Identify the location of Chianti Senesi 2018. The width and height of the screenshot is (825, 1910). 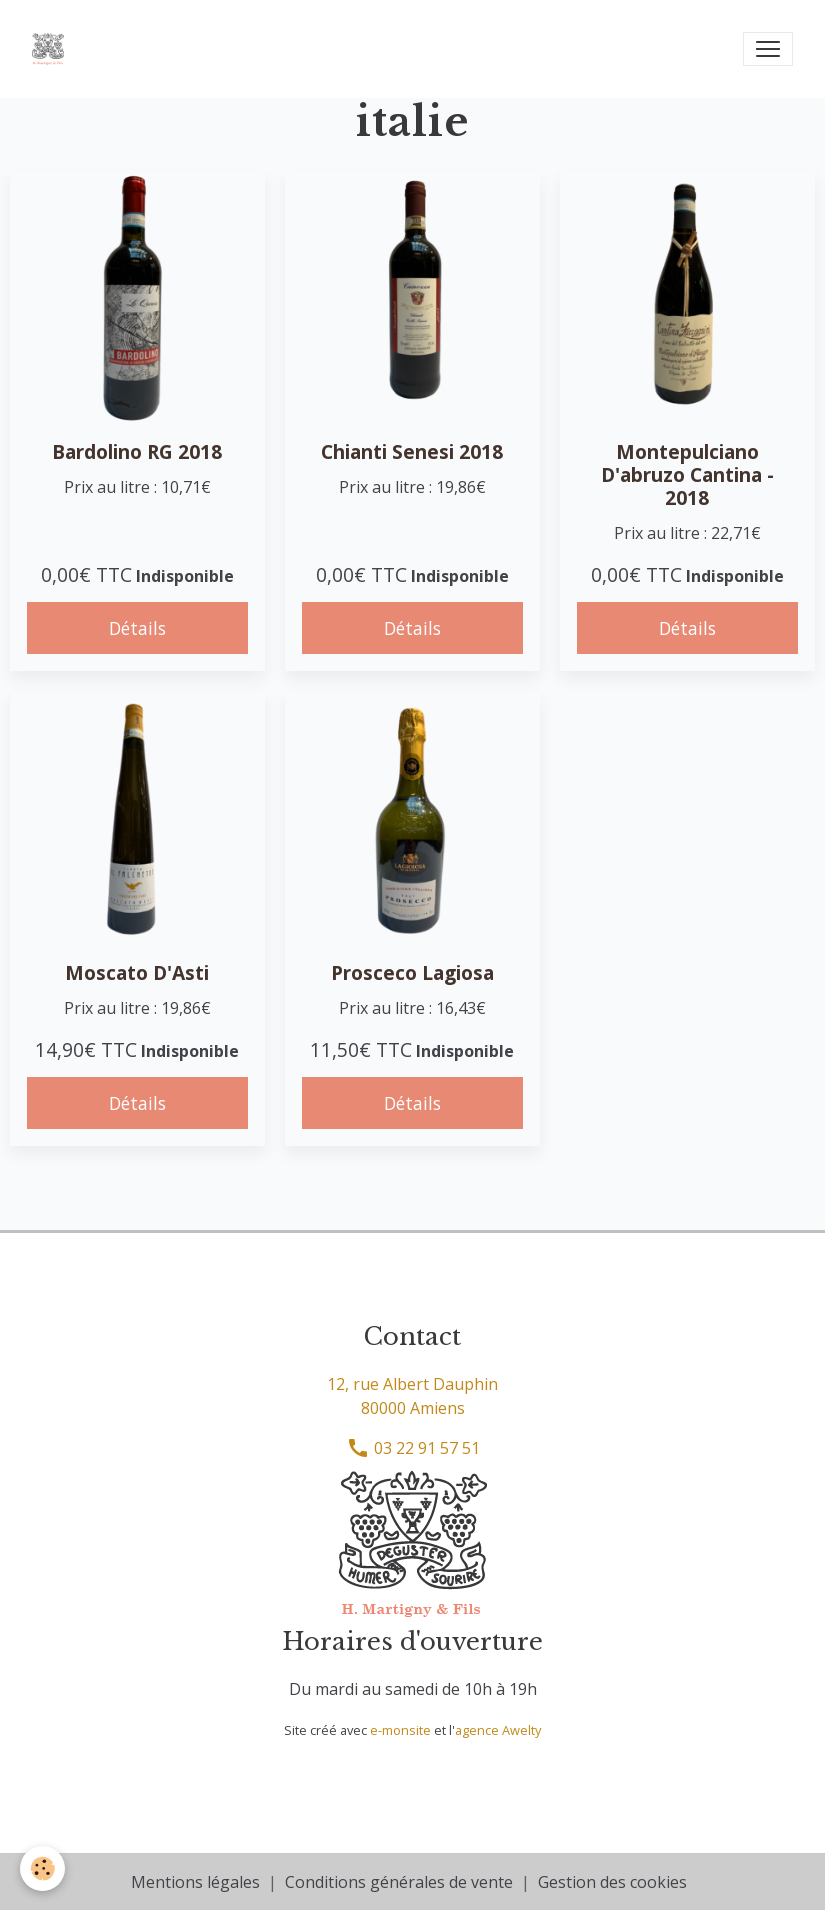
(412, 451).